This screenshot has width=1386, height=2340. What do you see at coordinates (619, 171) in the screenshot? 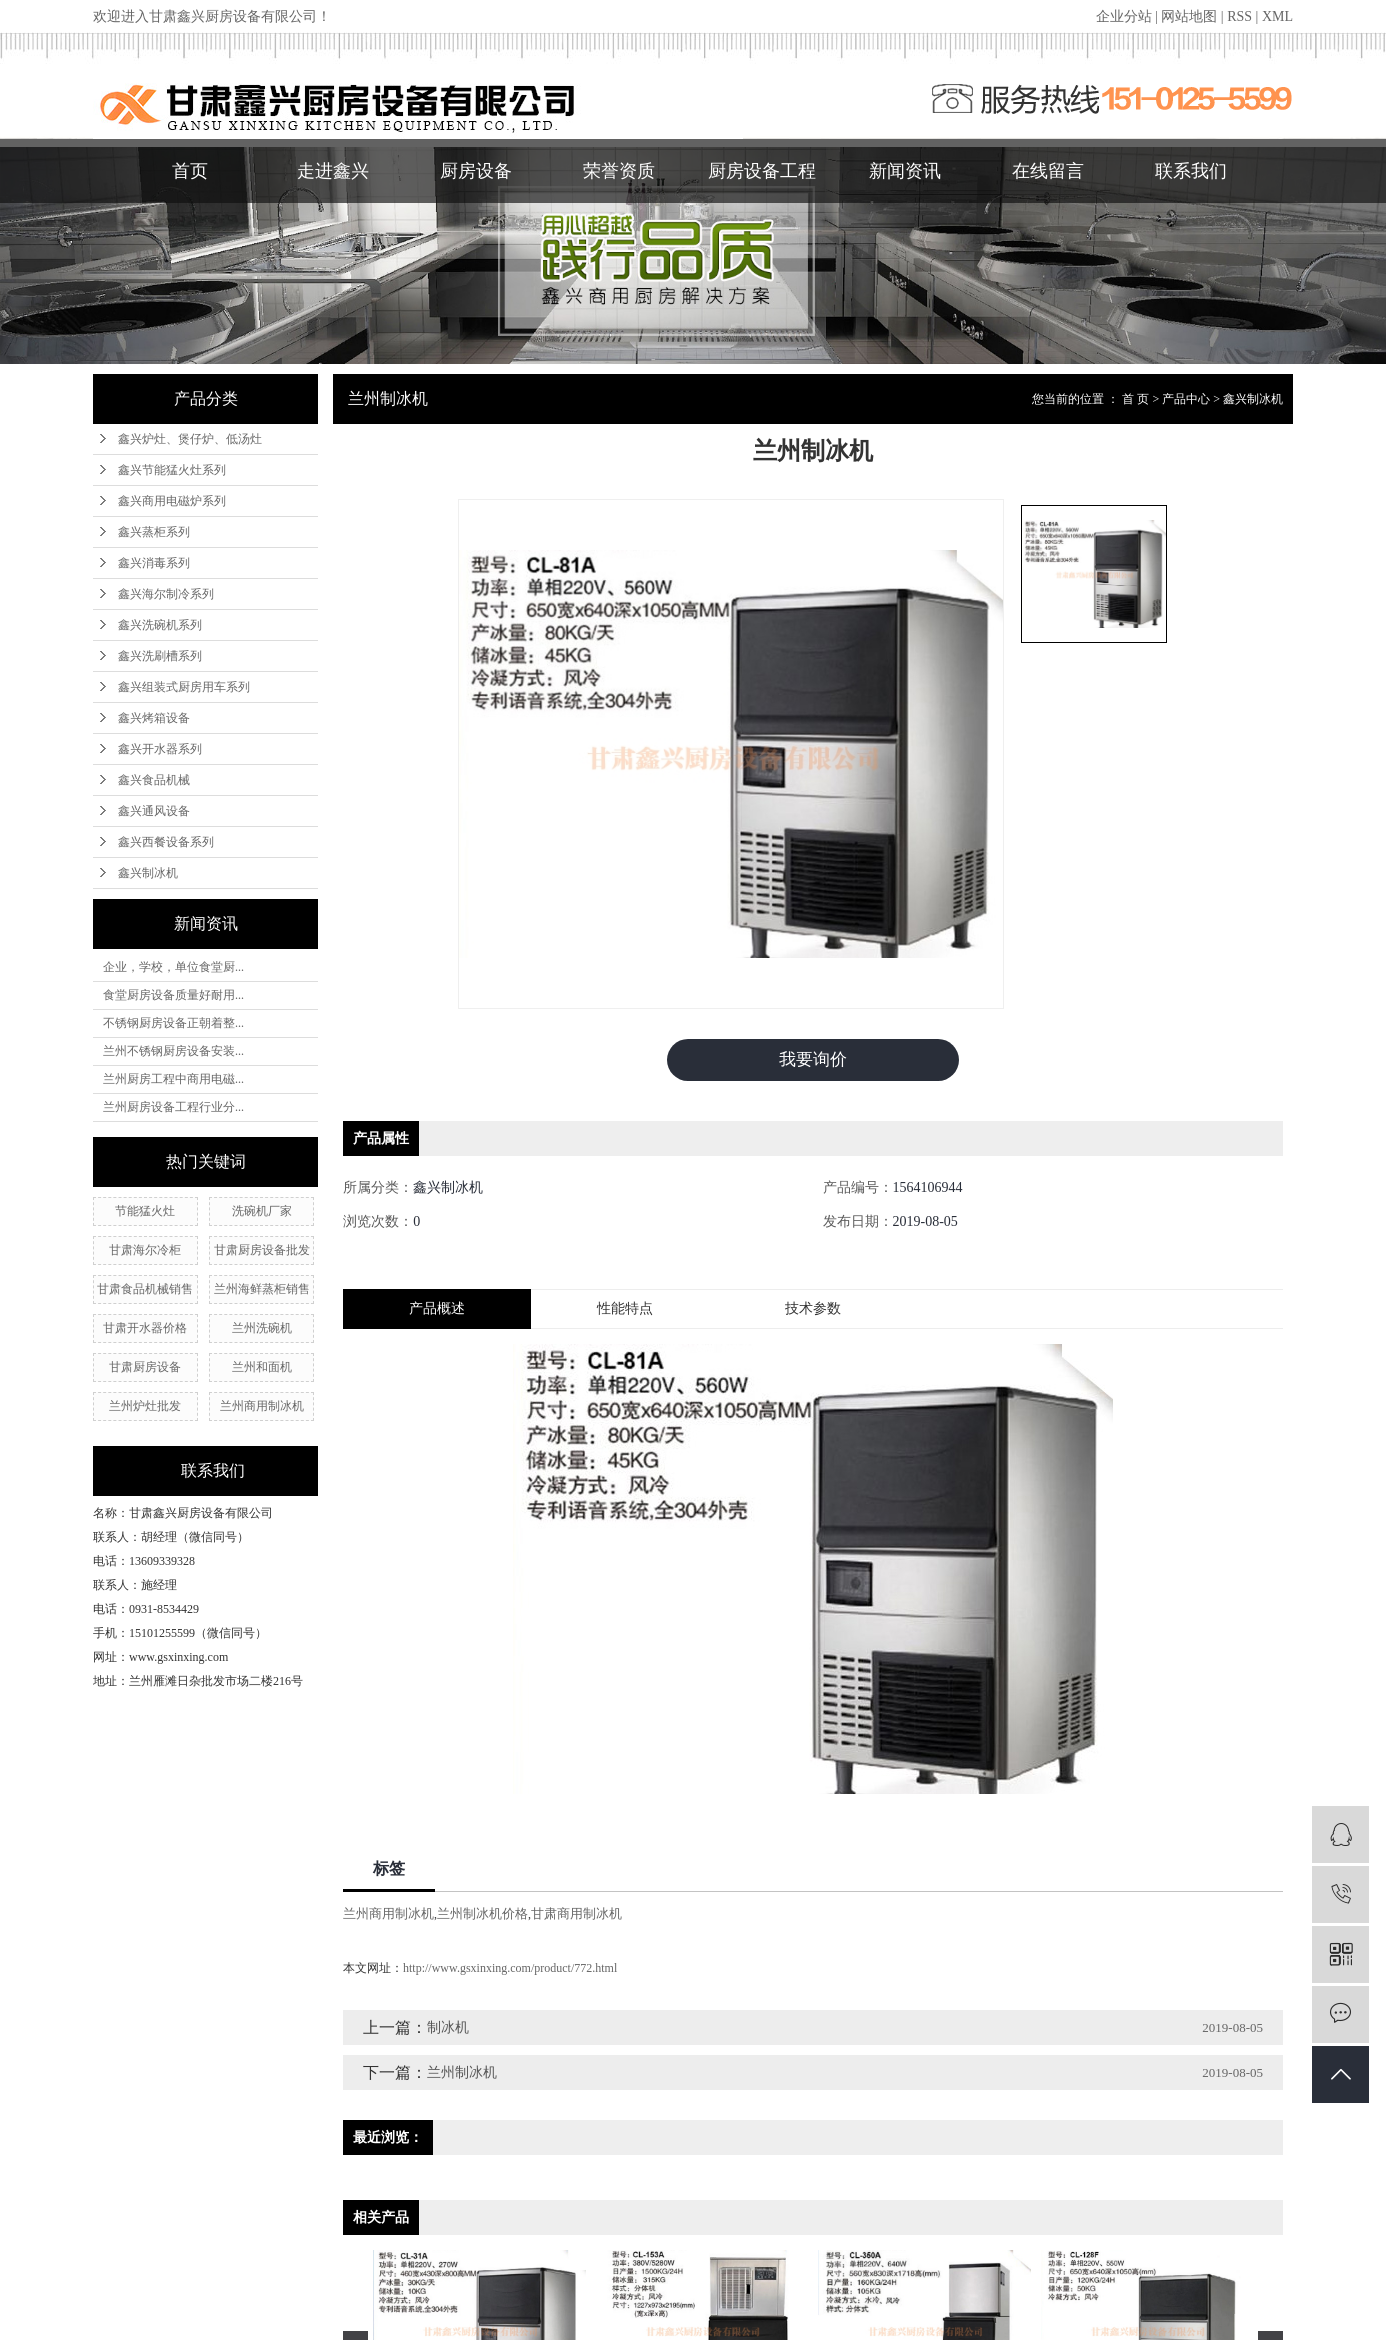
I see `荣誉资质` at bounding box center [619, 171].